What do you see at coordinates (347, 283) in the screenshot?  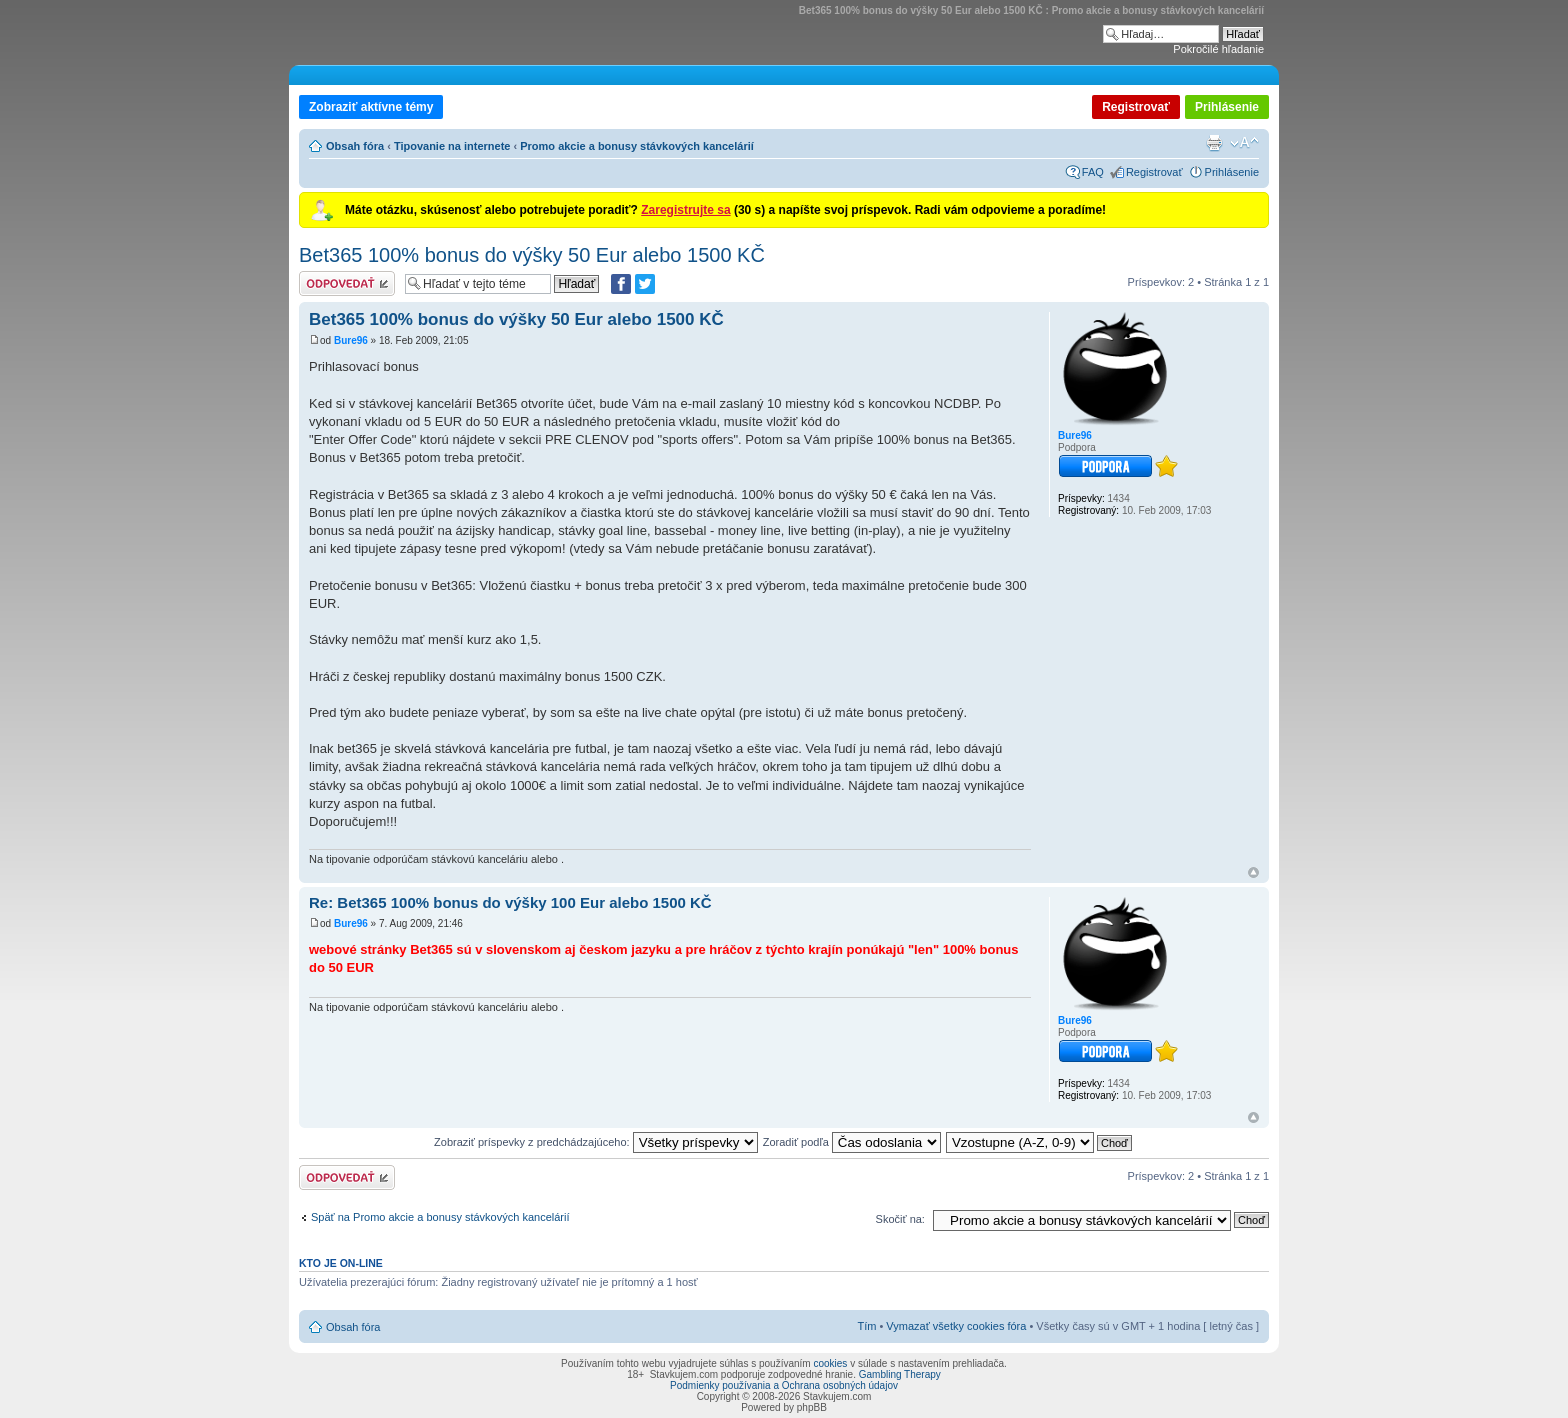 I see `Odoslať odpoveď` at bounding box center [347, 283].